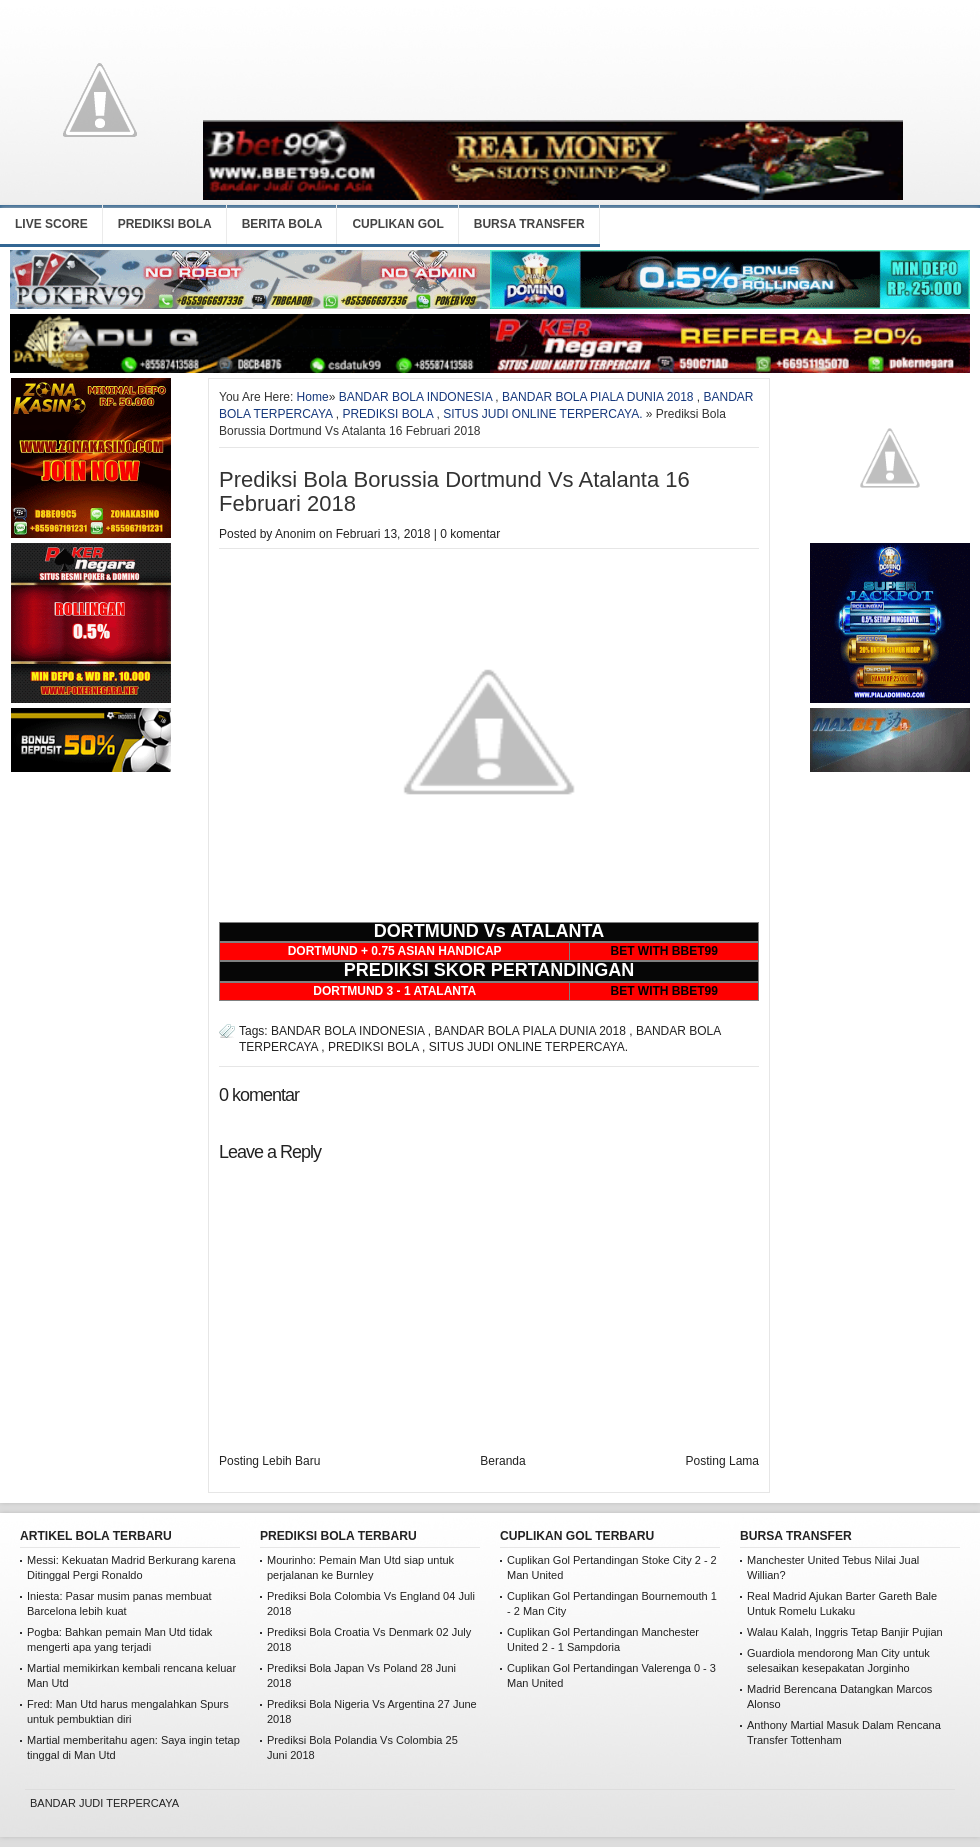  I want to click on PREDIKSI BOLA, so click(165, 224).